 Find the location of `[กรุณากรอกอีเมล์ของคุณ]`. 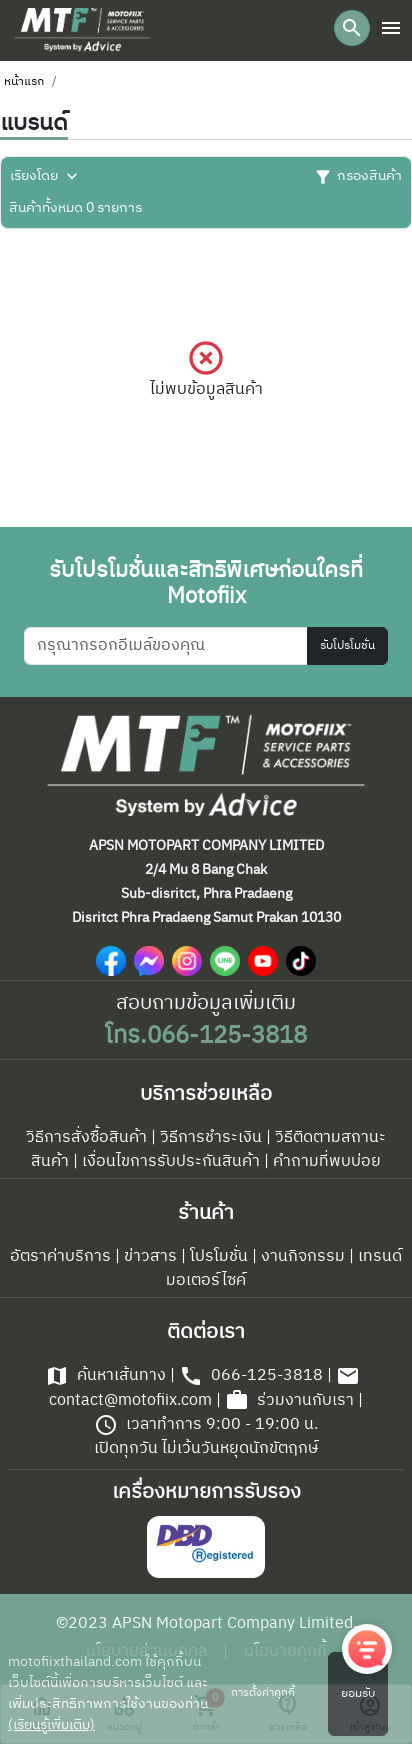

[กรุณากรอกอีเมล์ของคุณ] is located at coordinates (166, 646).